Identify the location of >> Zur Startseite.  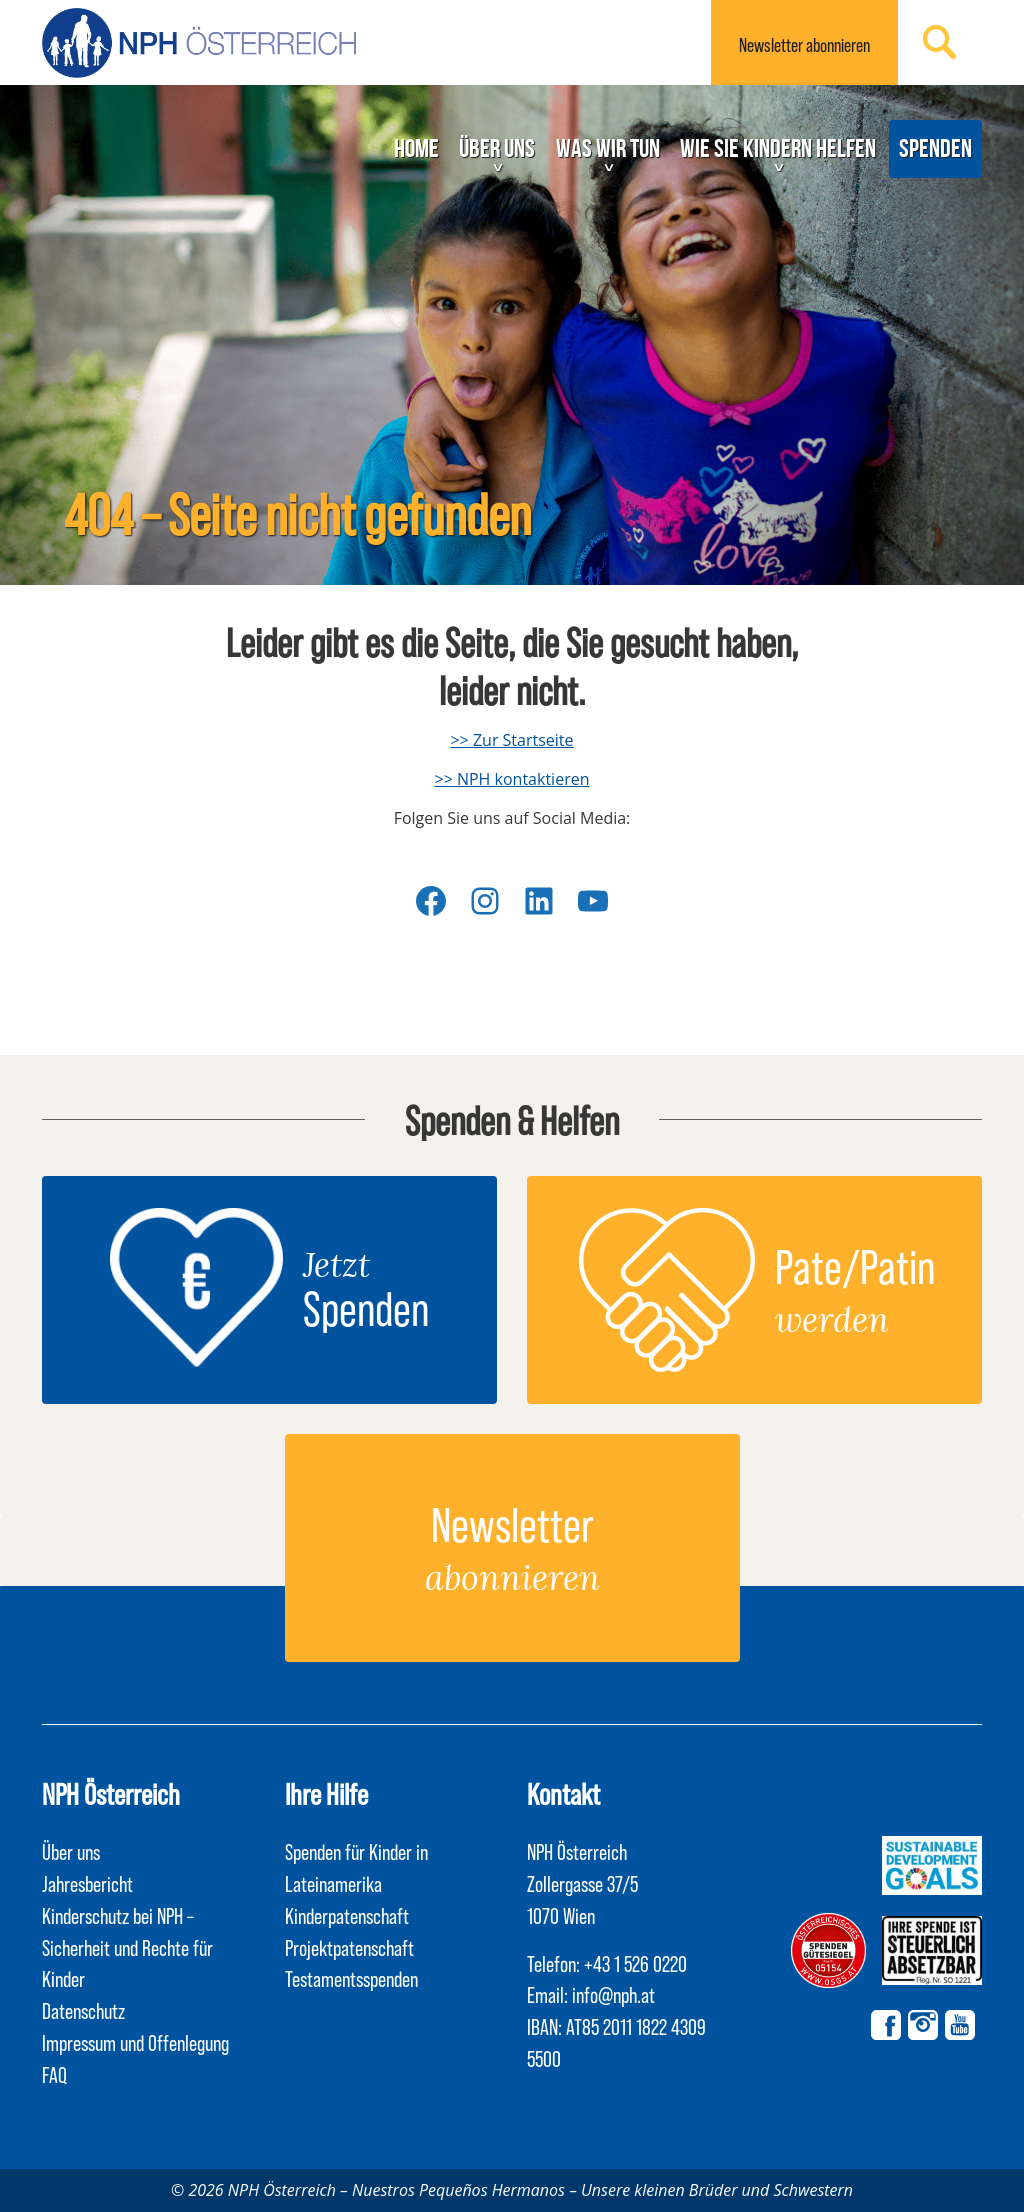
(511, 740).